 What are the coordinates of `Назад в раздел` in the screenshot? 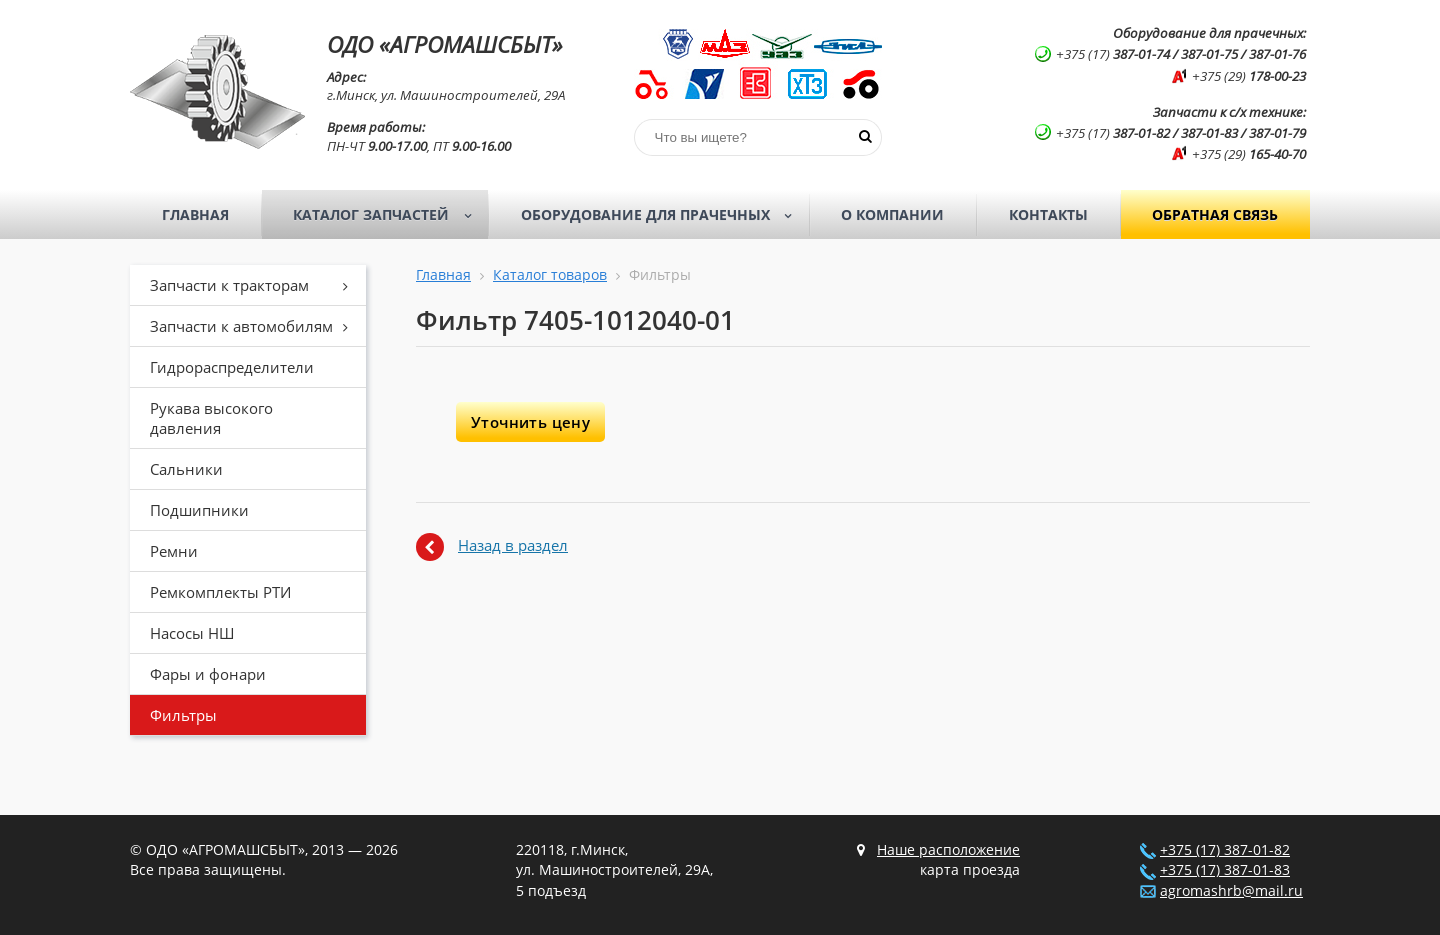 It's located at (513, 545).